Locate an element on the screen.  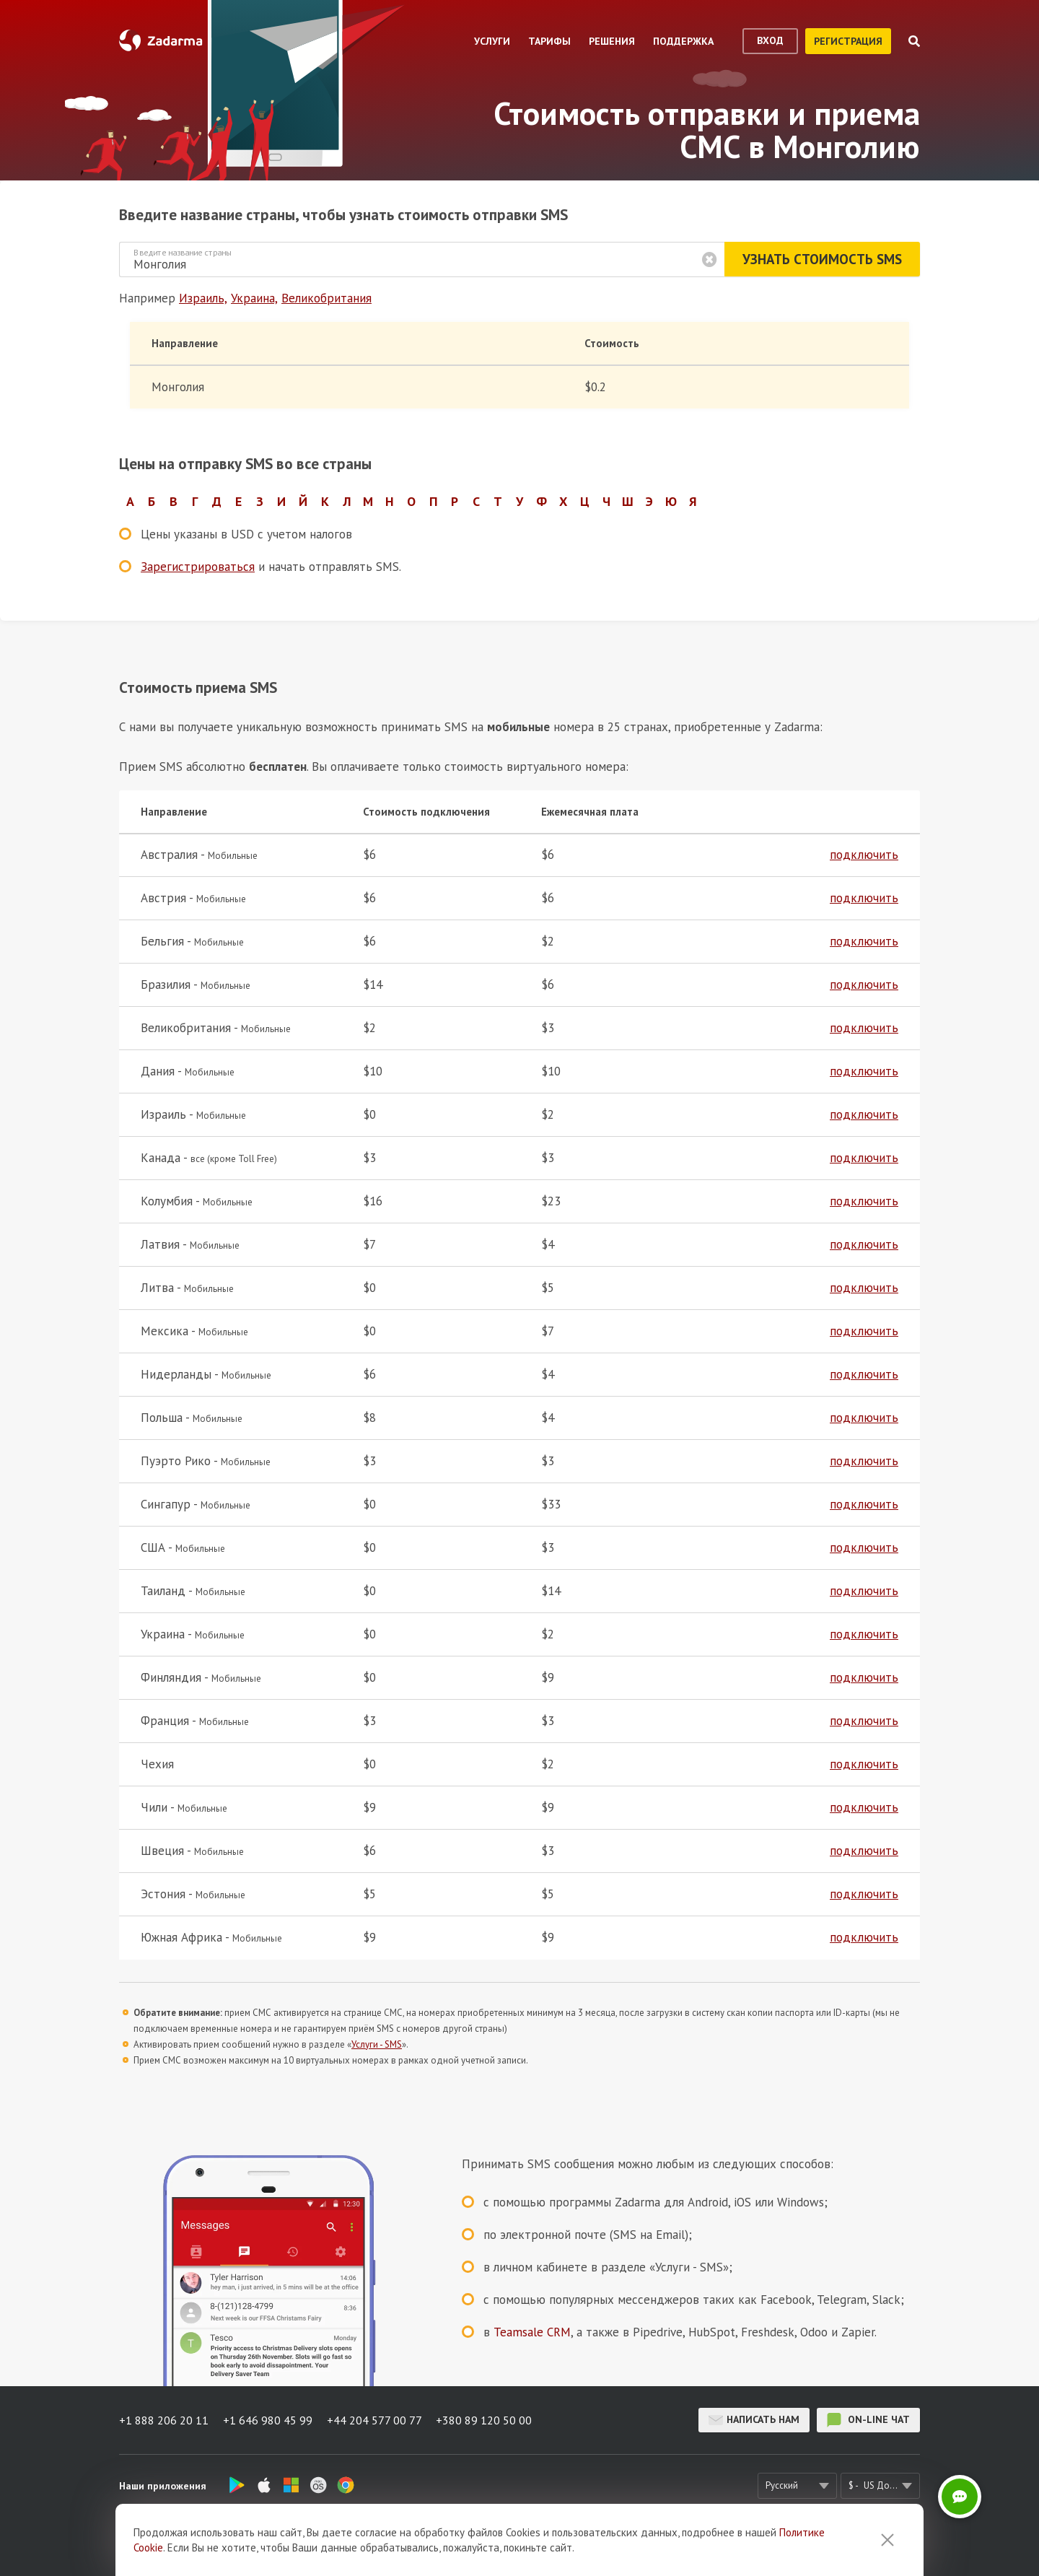
Великобритания is located at coordinates (326, 298).